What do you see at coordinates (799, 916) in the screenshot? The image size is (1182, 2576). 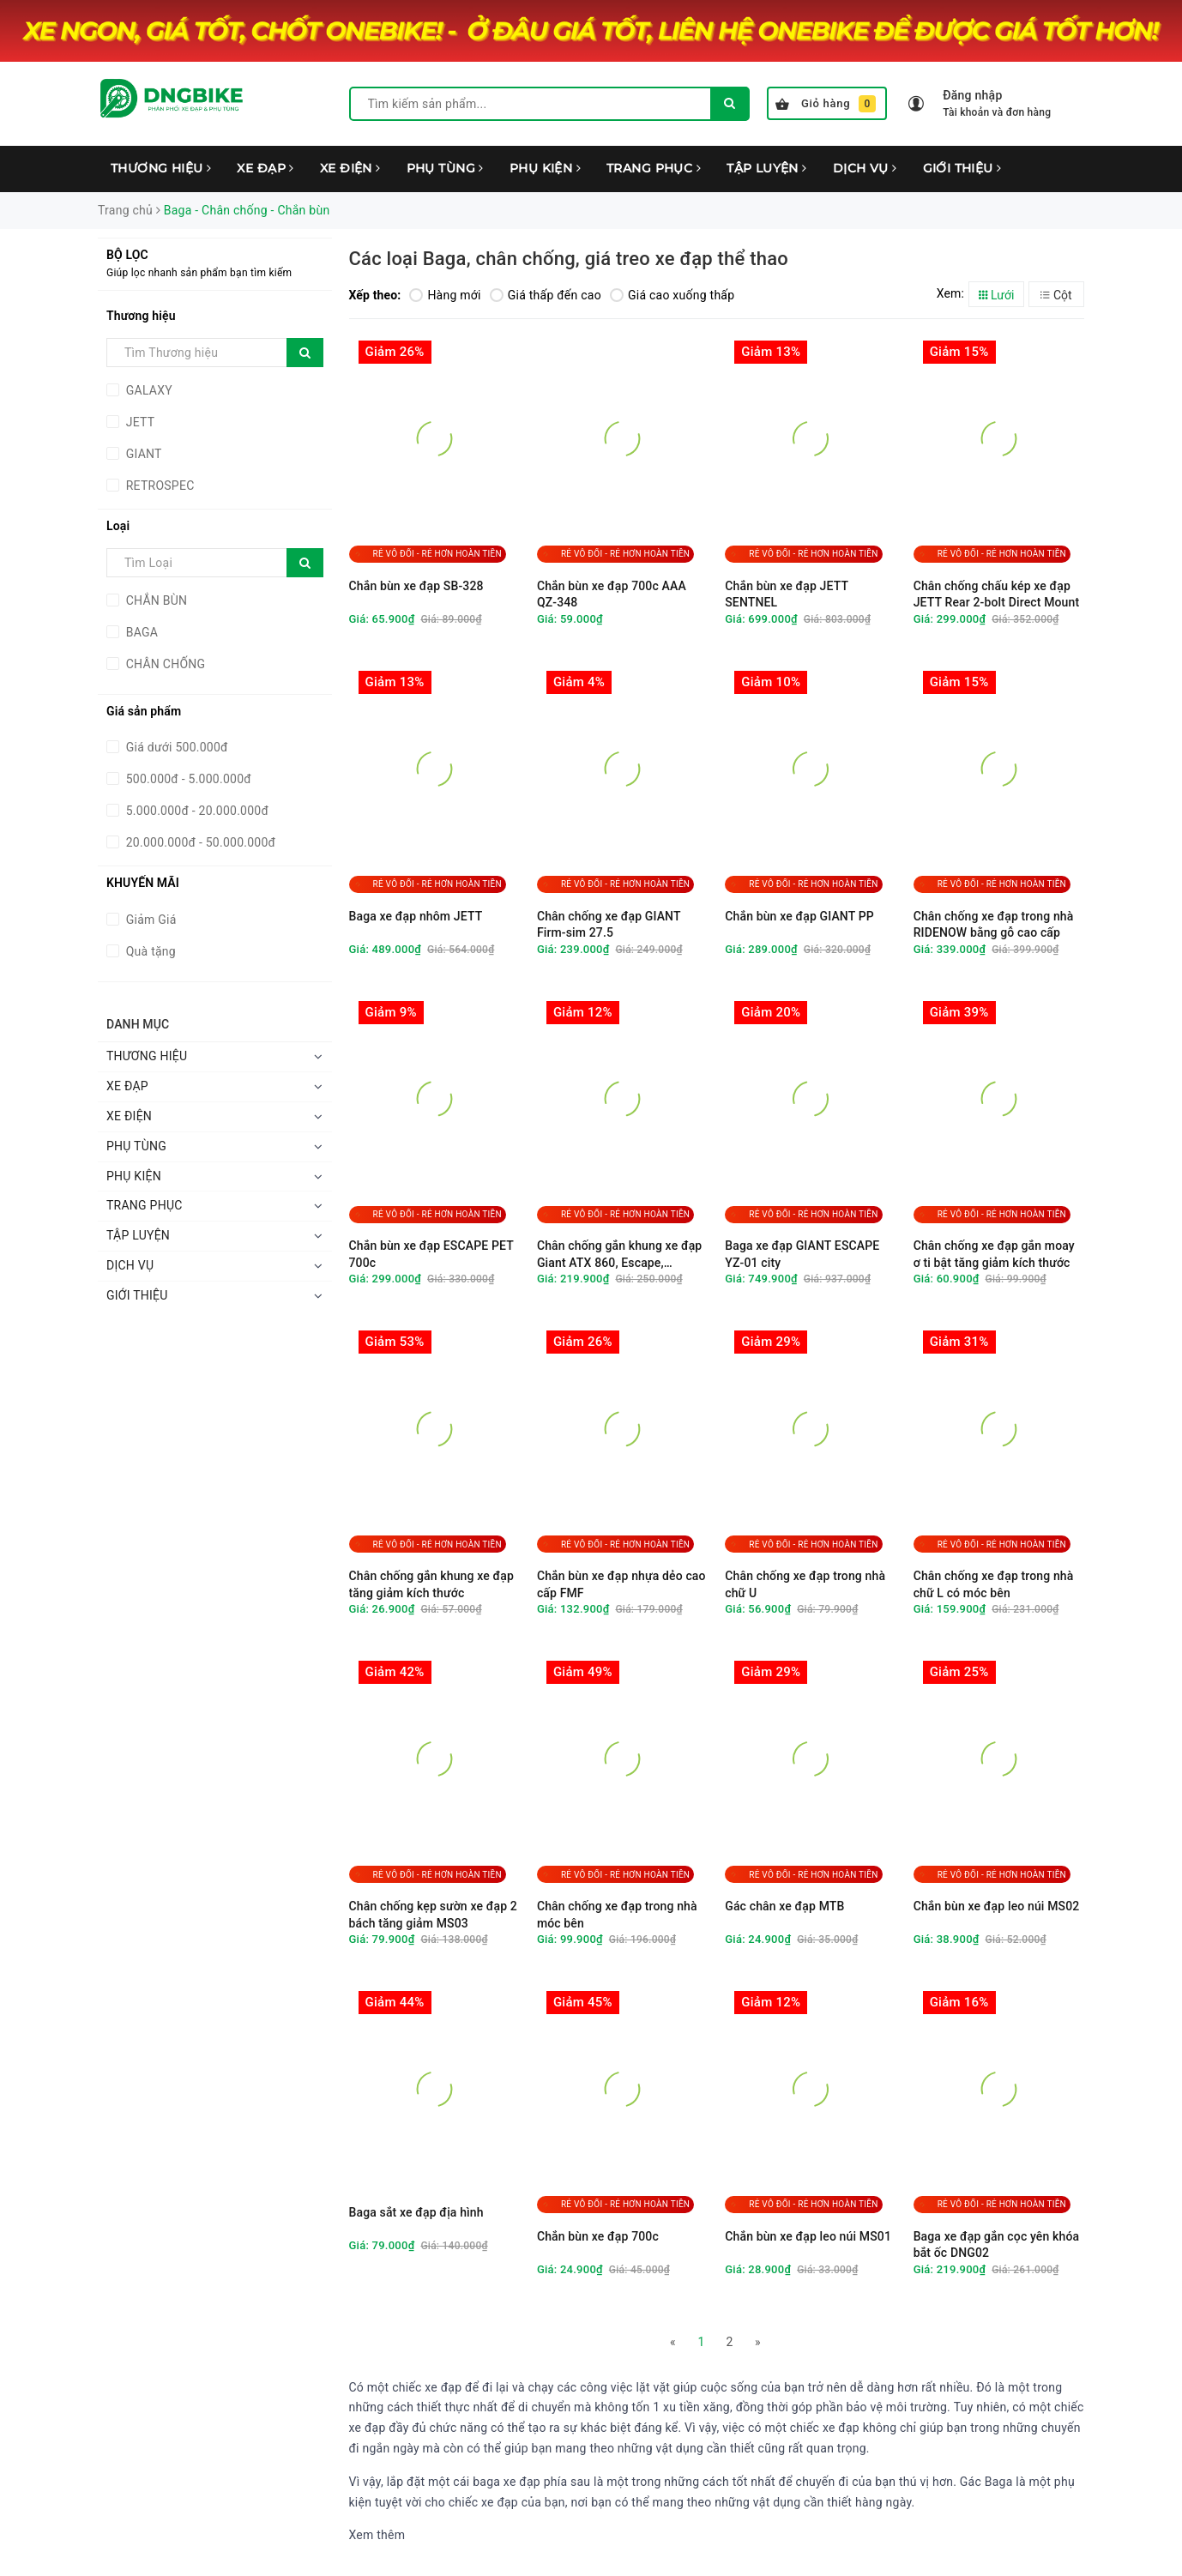 I see `Chắn bùn xe đạp GIANT PP` at bounding box center [799, 916].